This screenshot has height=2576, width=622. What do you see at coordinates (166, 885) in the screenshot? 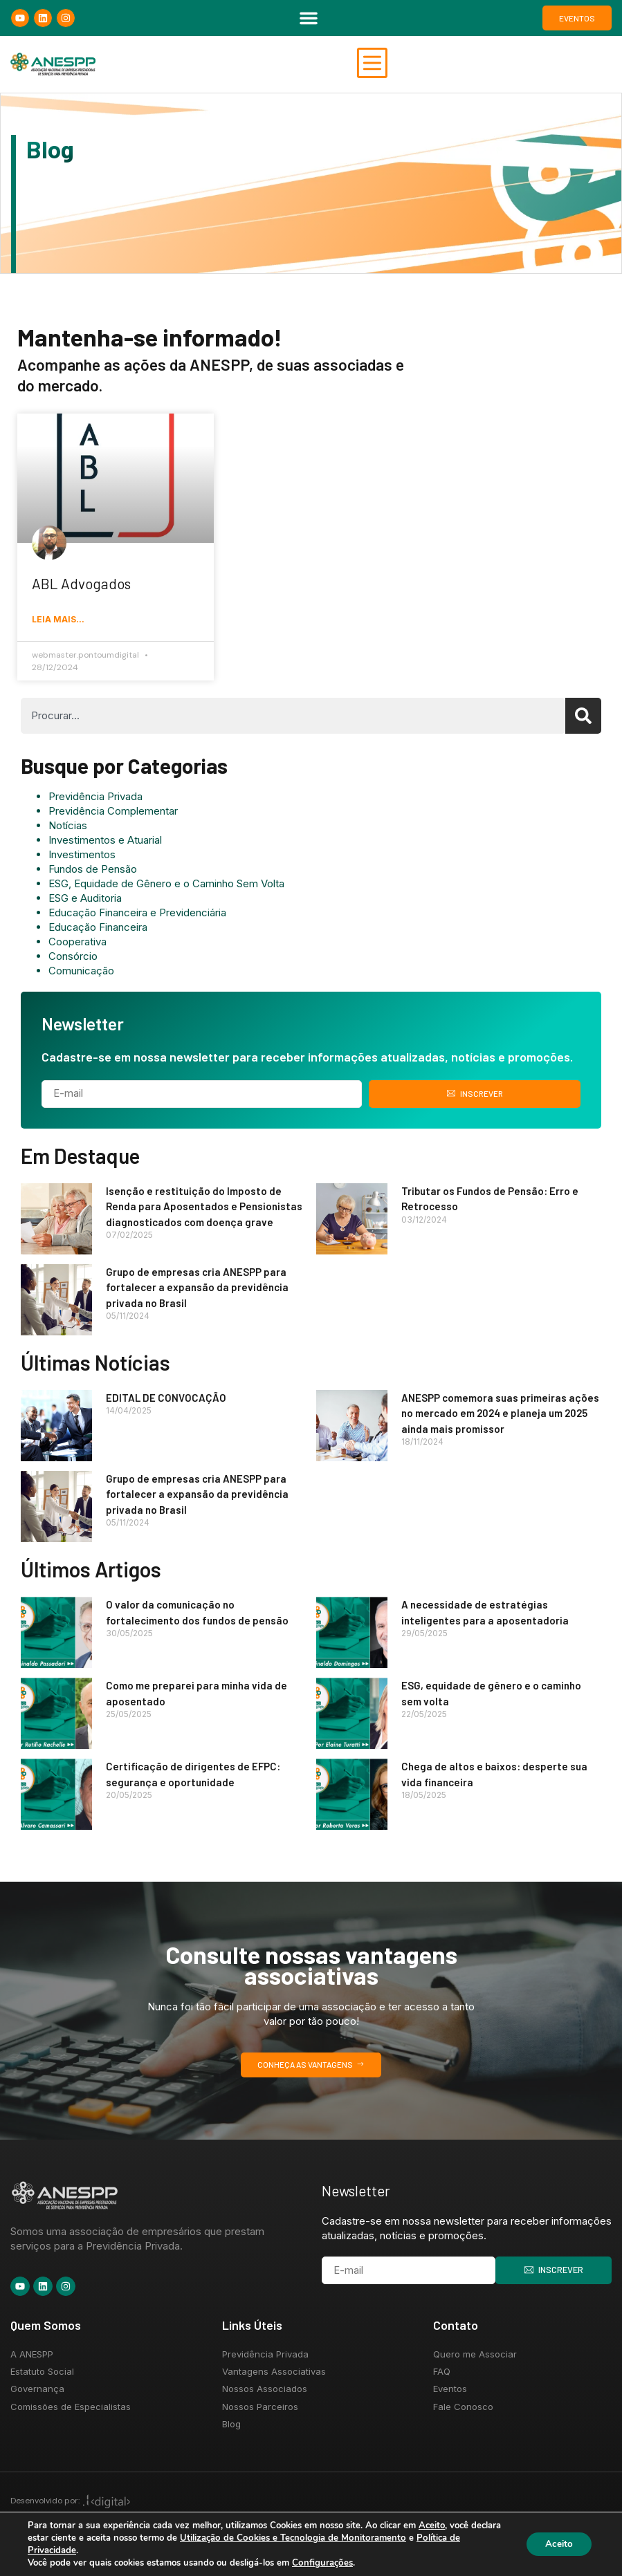
I see `ESG, Equidade de Gênero e o Caminho Sem Volta` at bounding box center [166, 885].